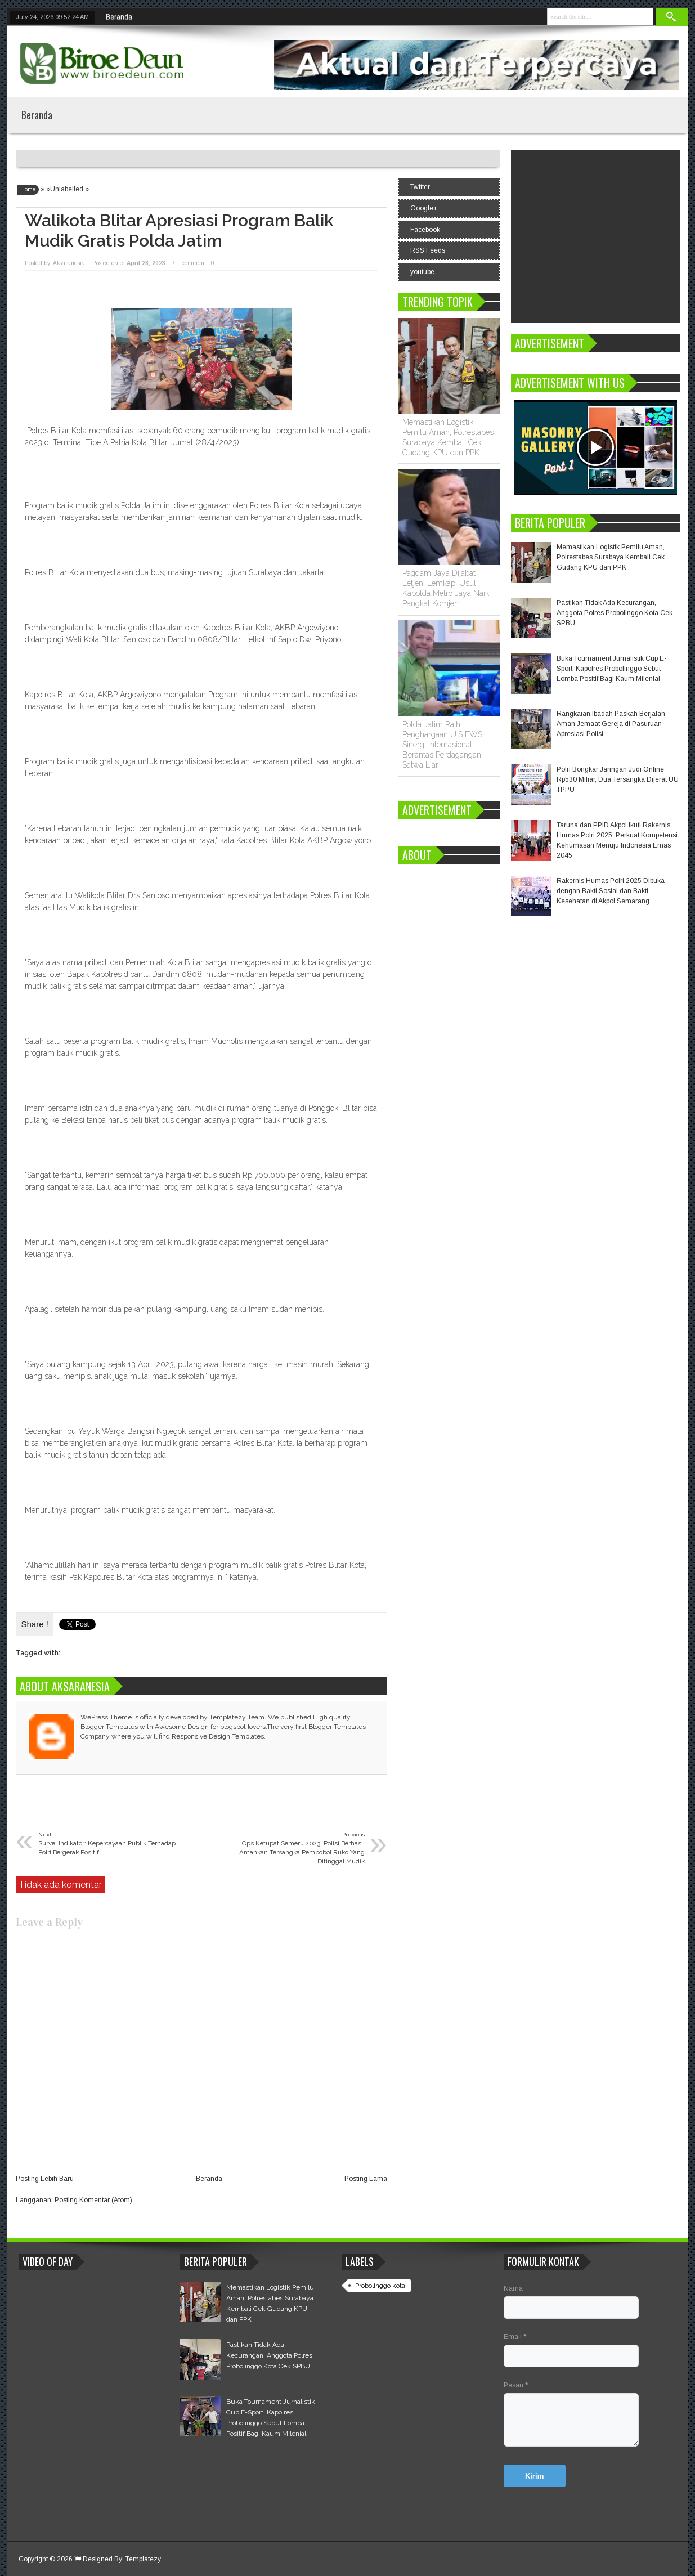  Describe the element at coordinates (443, 744) in the screenshot. I see `Polda Jatim Raih Penghargaan U.S FWS, Sinergi Internasional Berantas Perdagangan Satwa Liar` at that location.